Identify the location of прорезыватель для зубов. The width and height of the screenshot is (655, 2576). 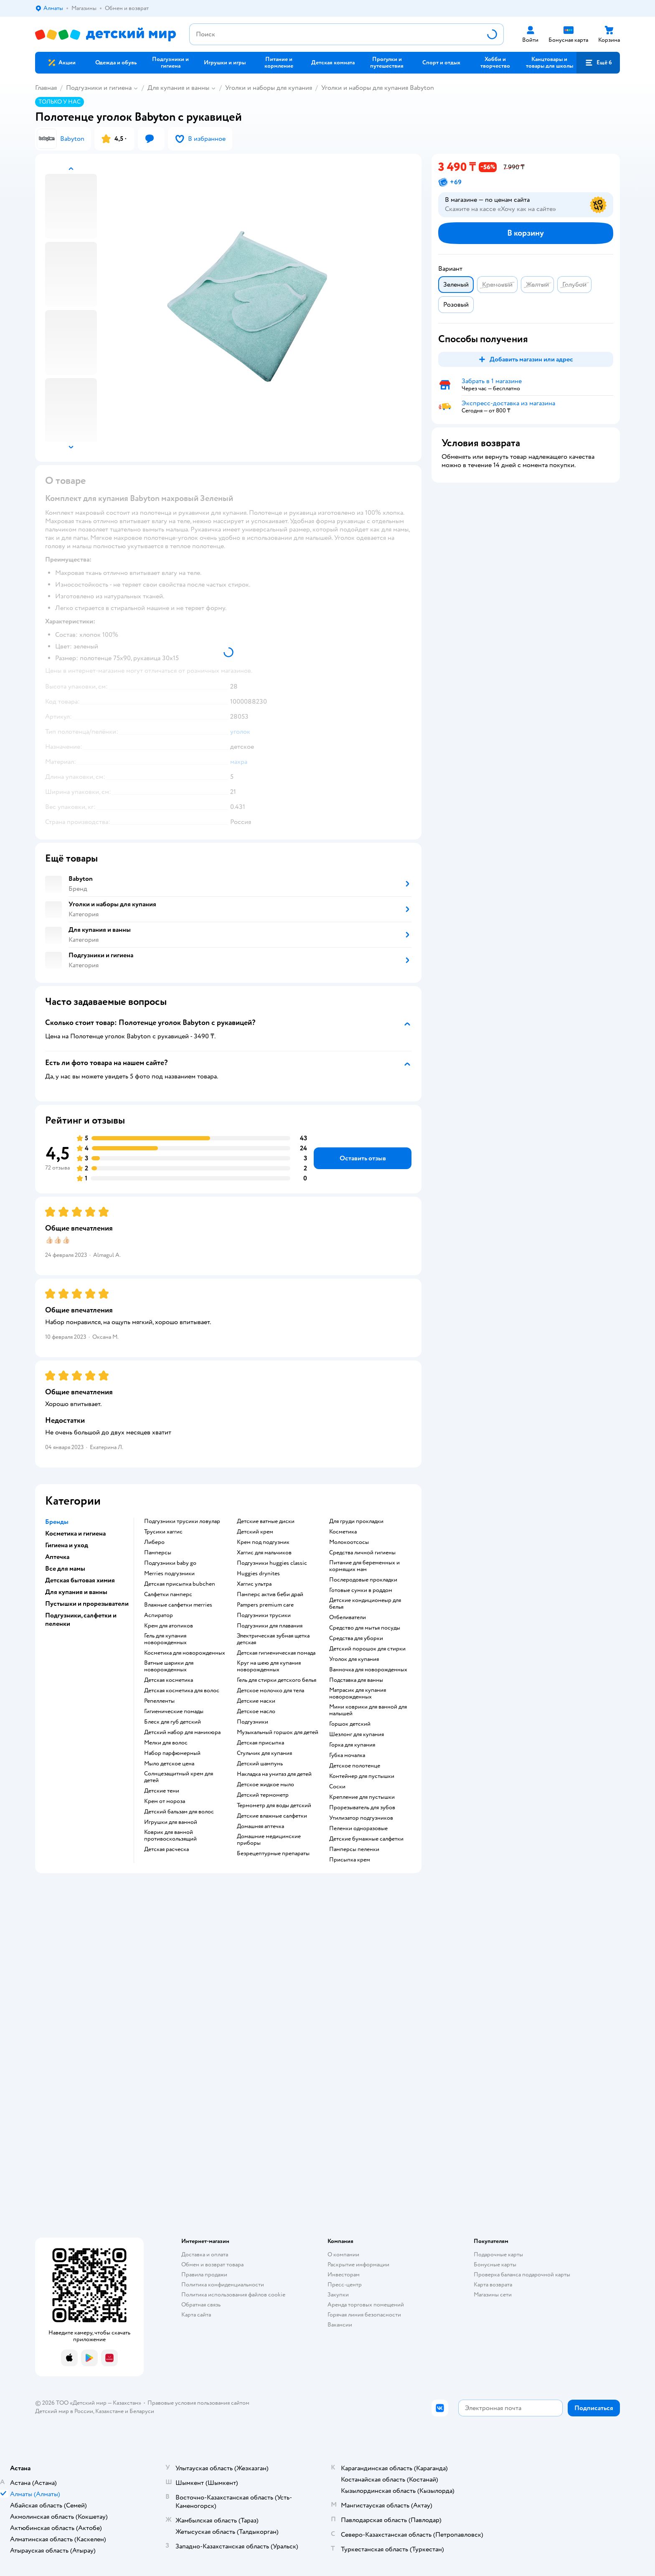
(362, 1807).